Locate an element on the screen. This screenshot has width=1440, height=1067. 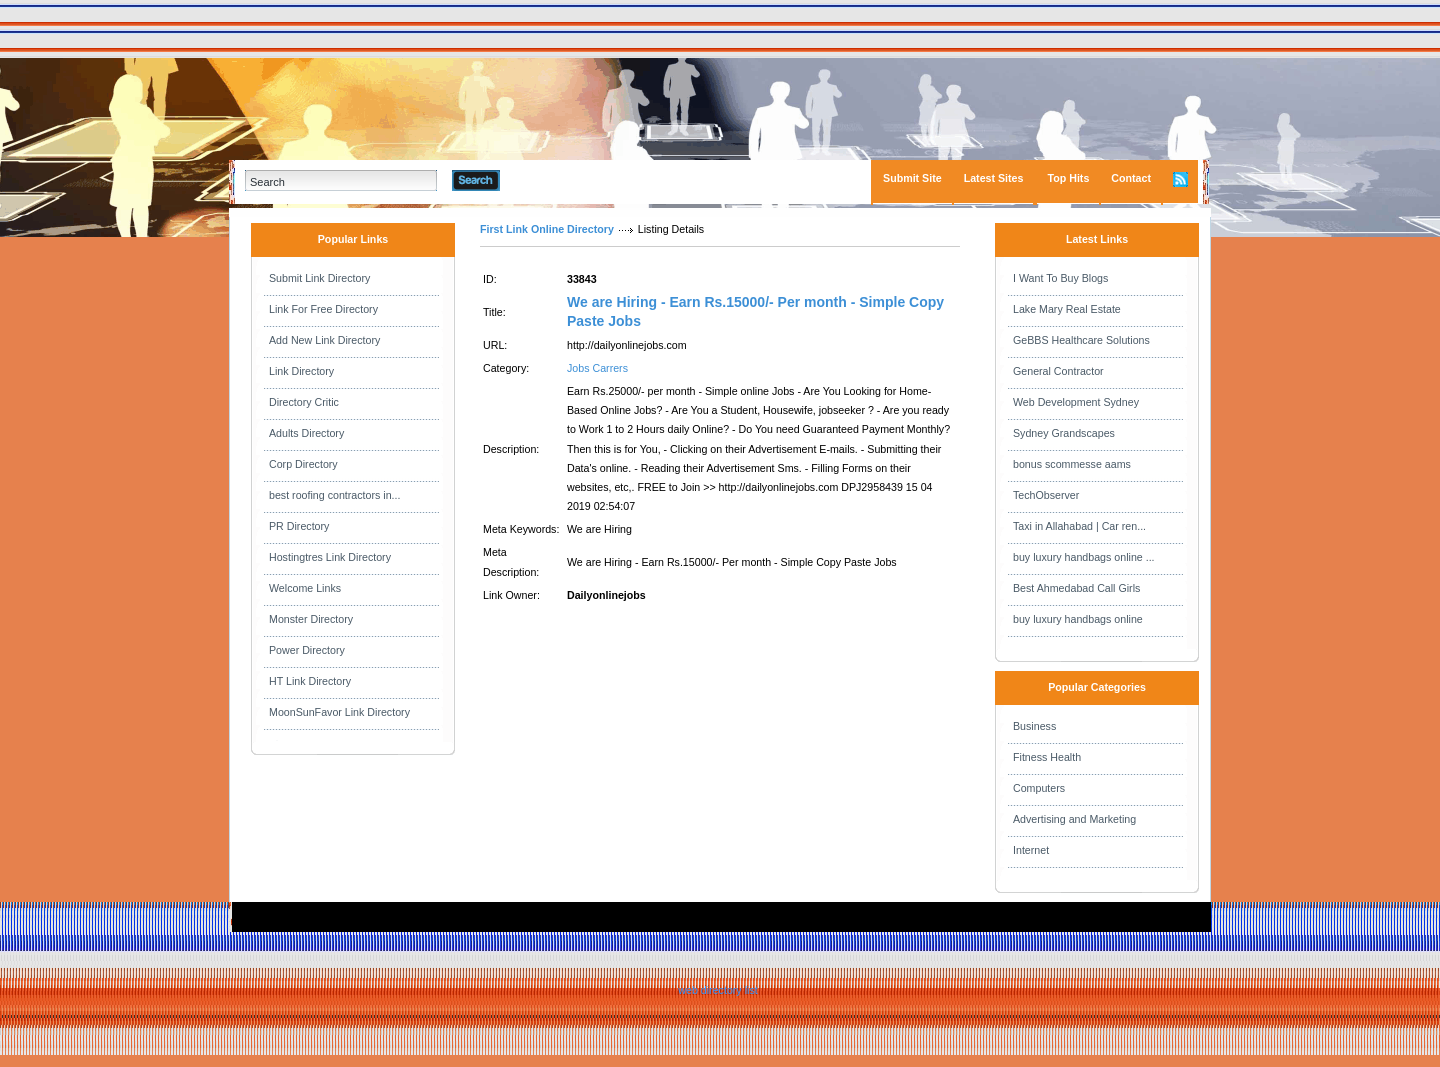
Contact is located at coordinates (1131, 178).